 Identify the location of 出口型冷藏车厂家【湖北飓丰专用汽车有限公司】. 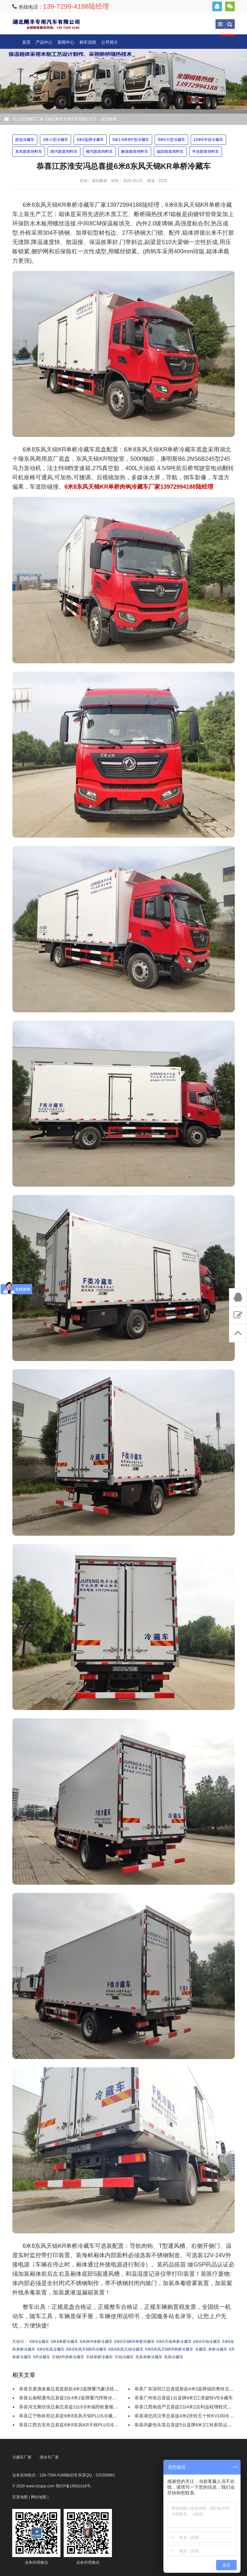
(46, 24).